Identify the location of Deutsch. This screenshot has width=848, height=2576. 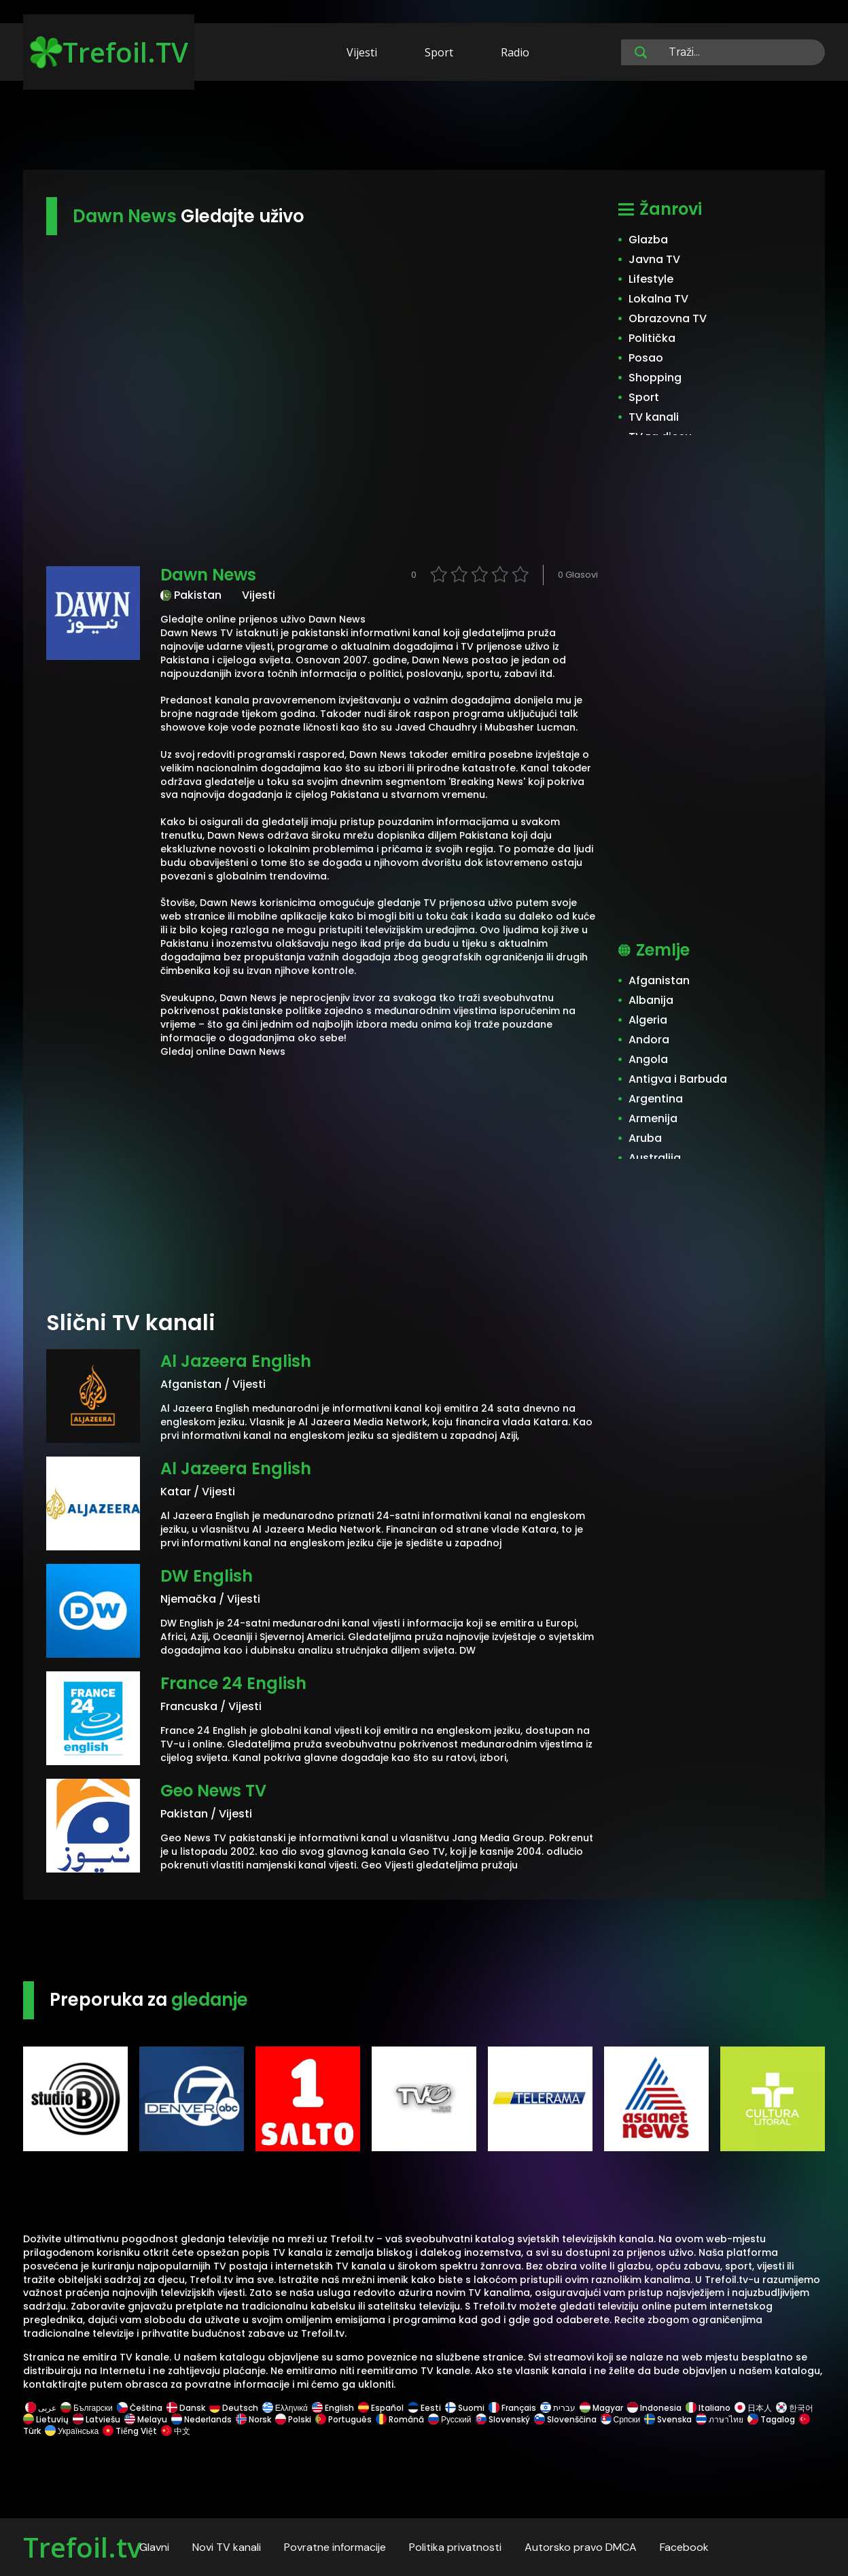
(233, 2408).